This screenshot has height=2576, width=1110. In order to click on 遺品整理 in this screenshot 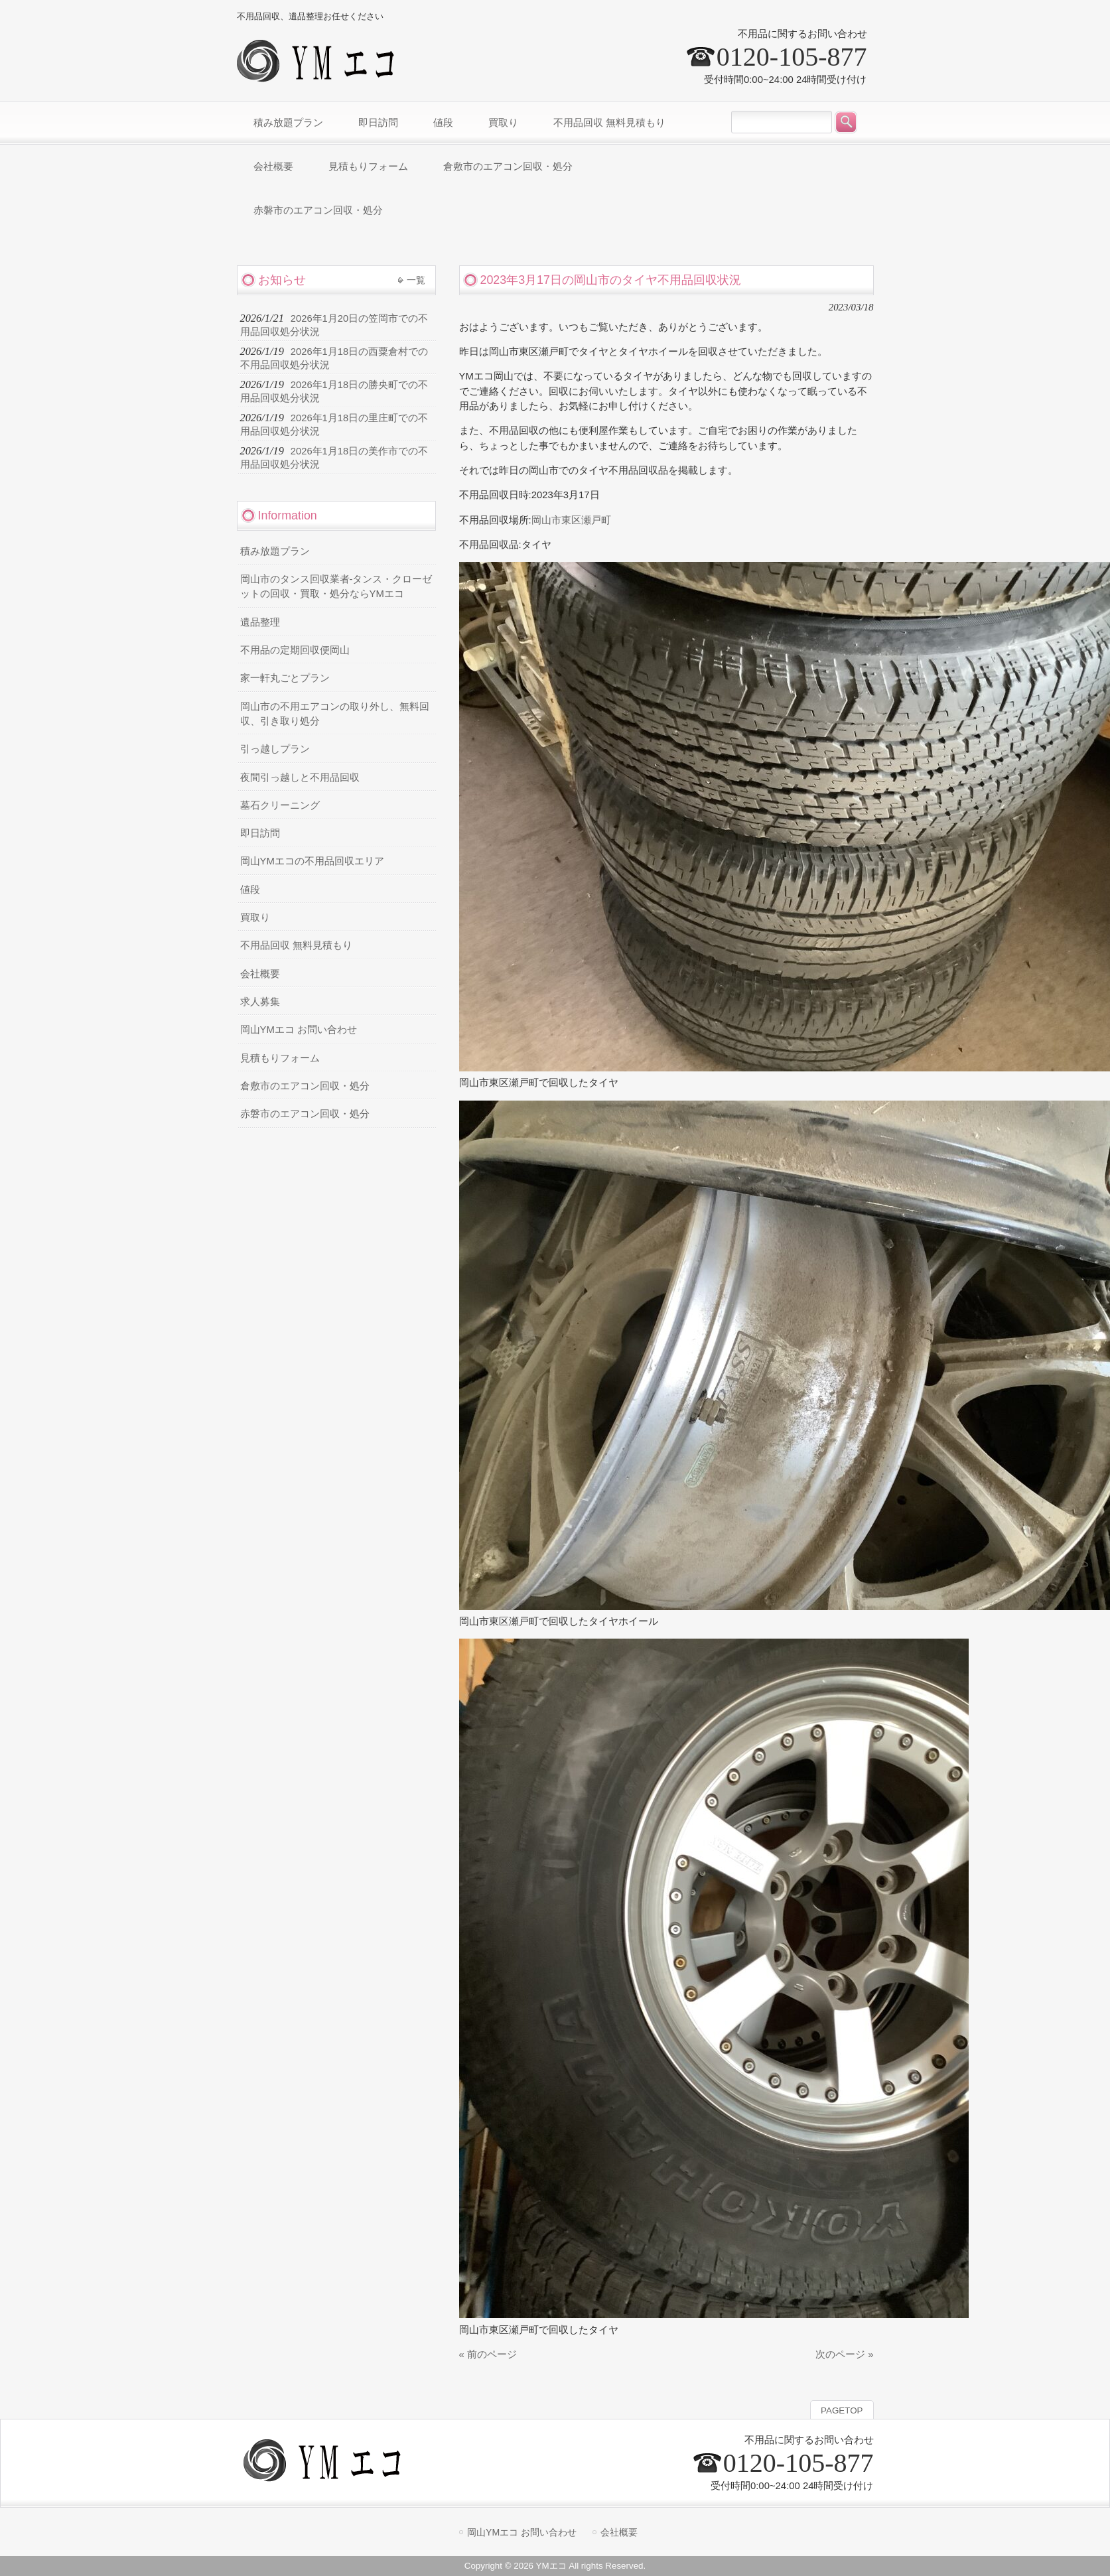, I will do `click(260, 622)`.